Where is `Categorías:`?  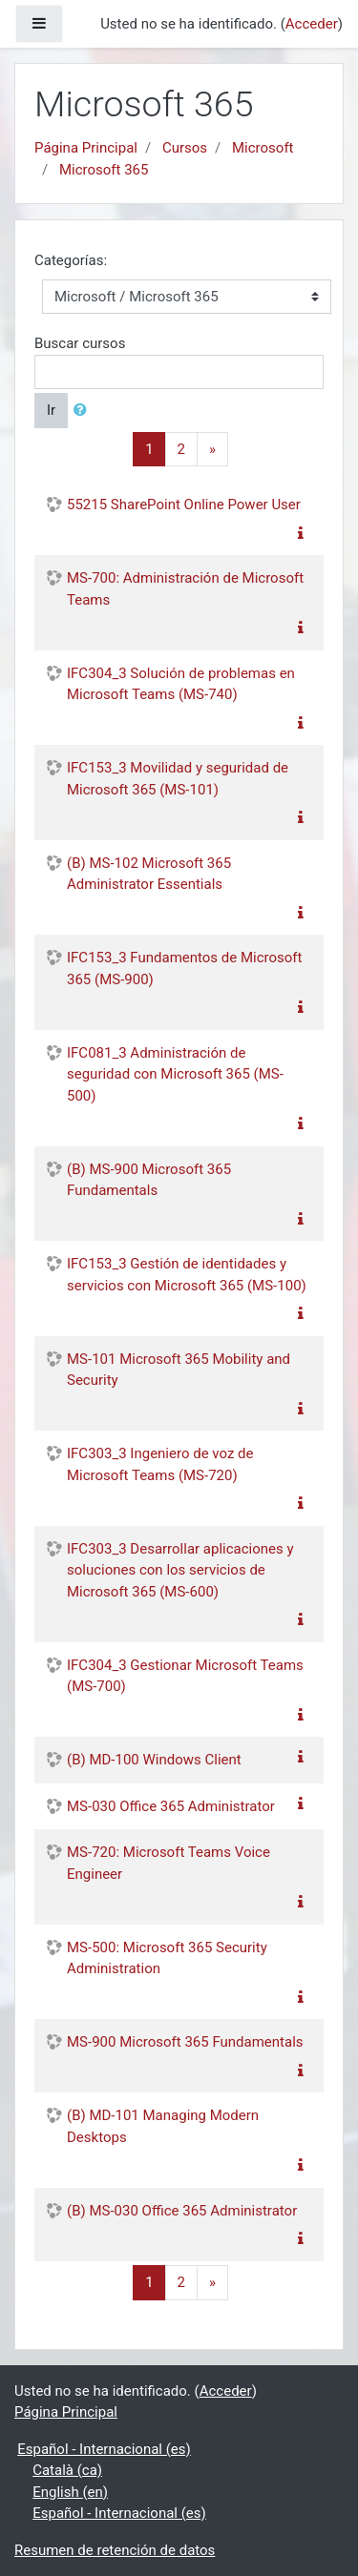
Categorías: is located at coordinates (70, 260).